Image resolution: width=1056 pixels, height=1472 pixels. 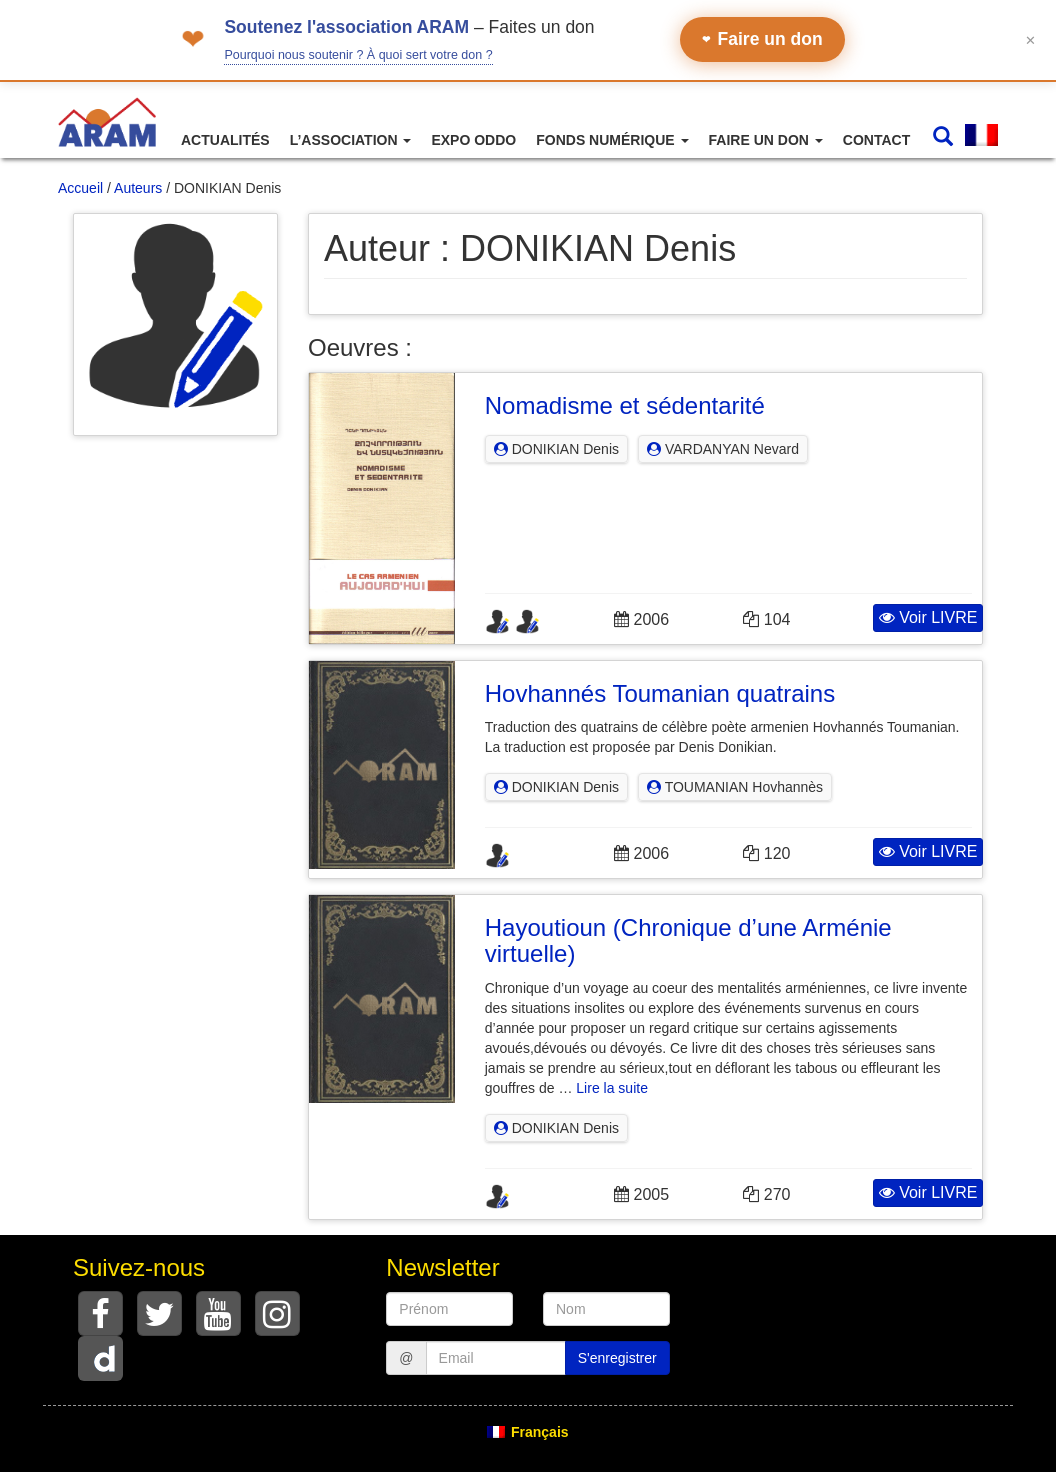 What do you see at coordinates (723, 449) in the screenshot?
I see `VARDANYAN Nevard` at bounding box center [723, 449].